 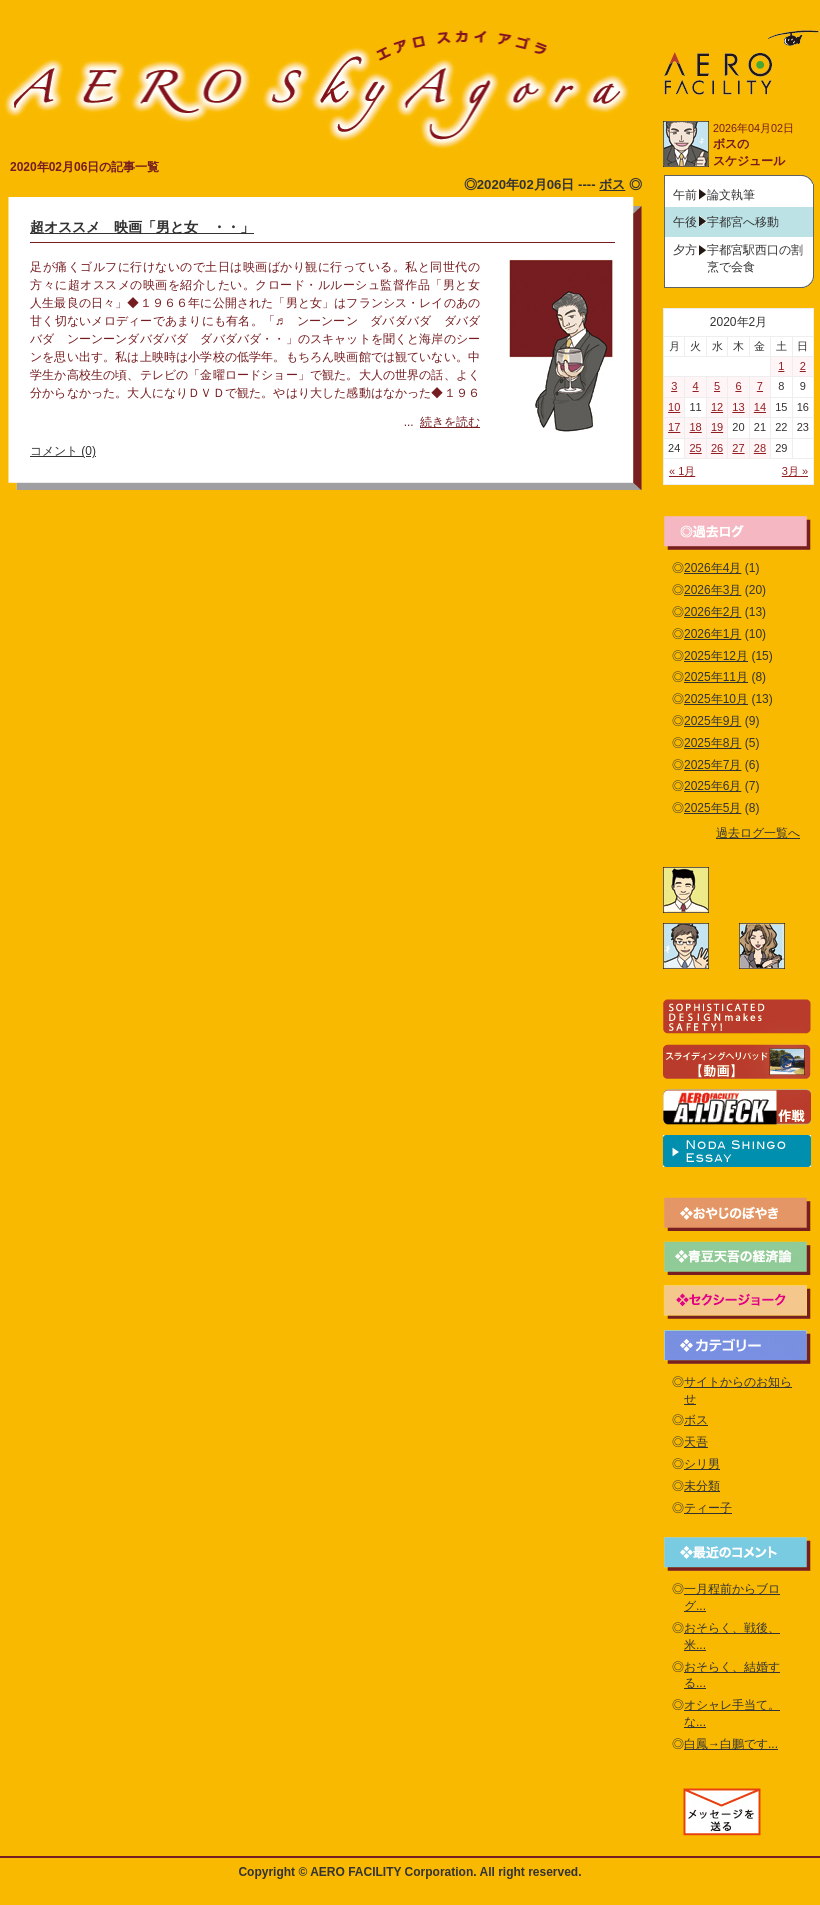 What do you see at coordinates (731, 1744) in the screenshot?
I see `白鳳→白鵬です...` at bounding box center [731, 1744].